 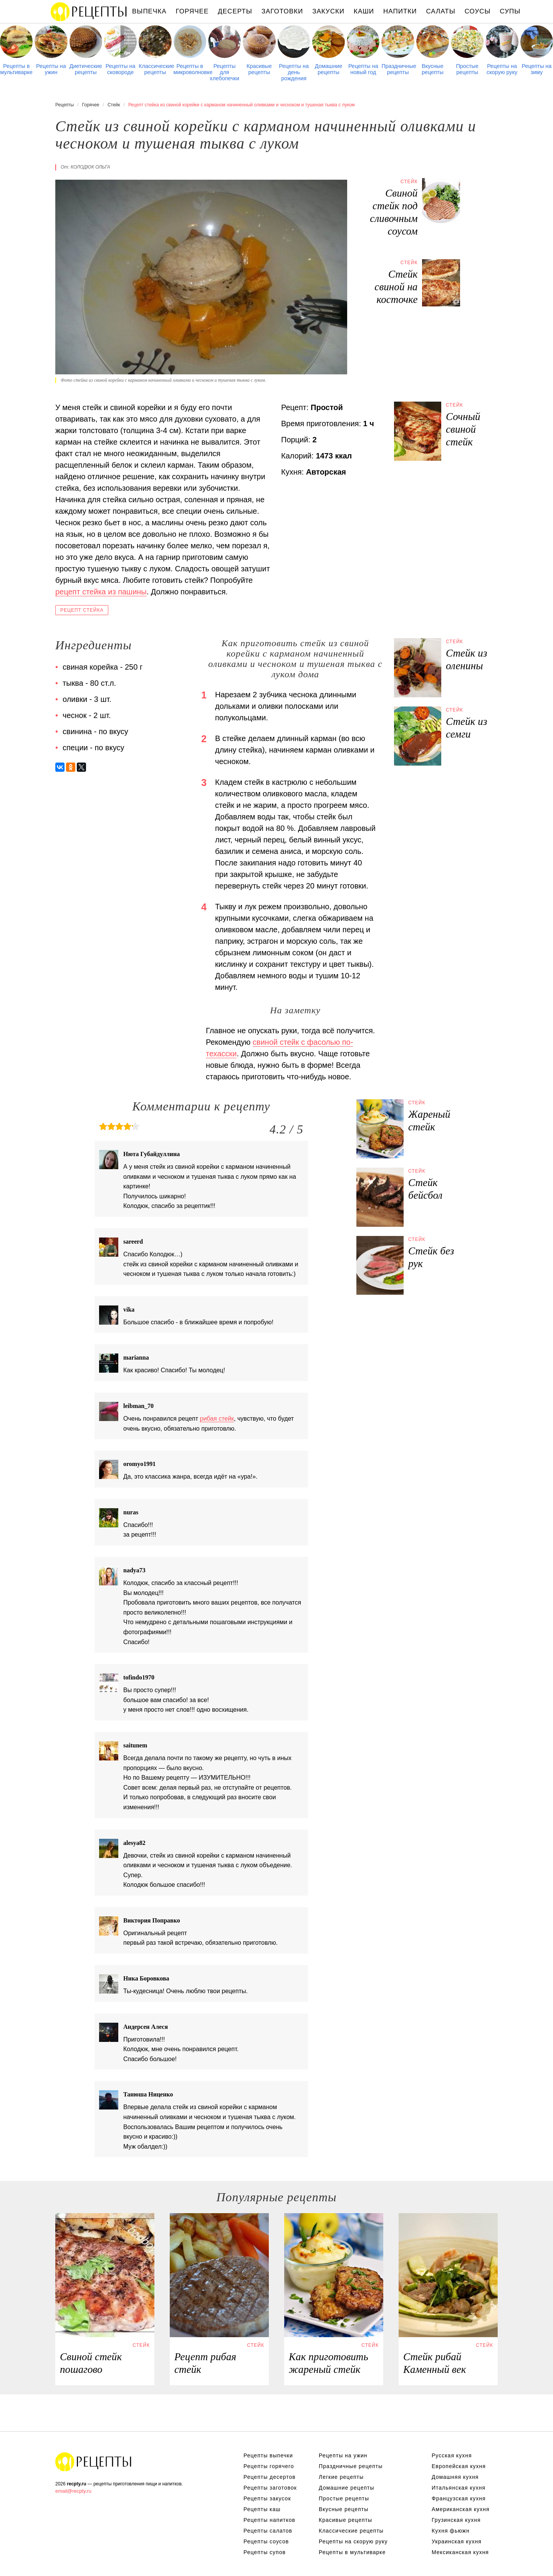 I want to click on Вкусные рецепты, so click(x=433, y=69).